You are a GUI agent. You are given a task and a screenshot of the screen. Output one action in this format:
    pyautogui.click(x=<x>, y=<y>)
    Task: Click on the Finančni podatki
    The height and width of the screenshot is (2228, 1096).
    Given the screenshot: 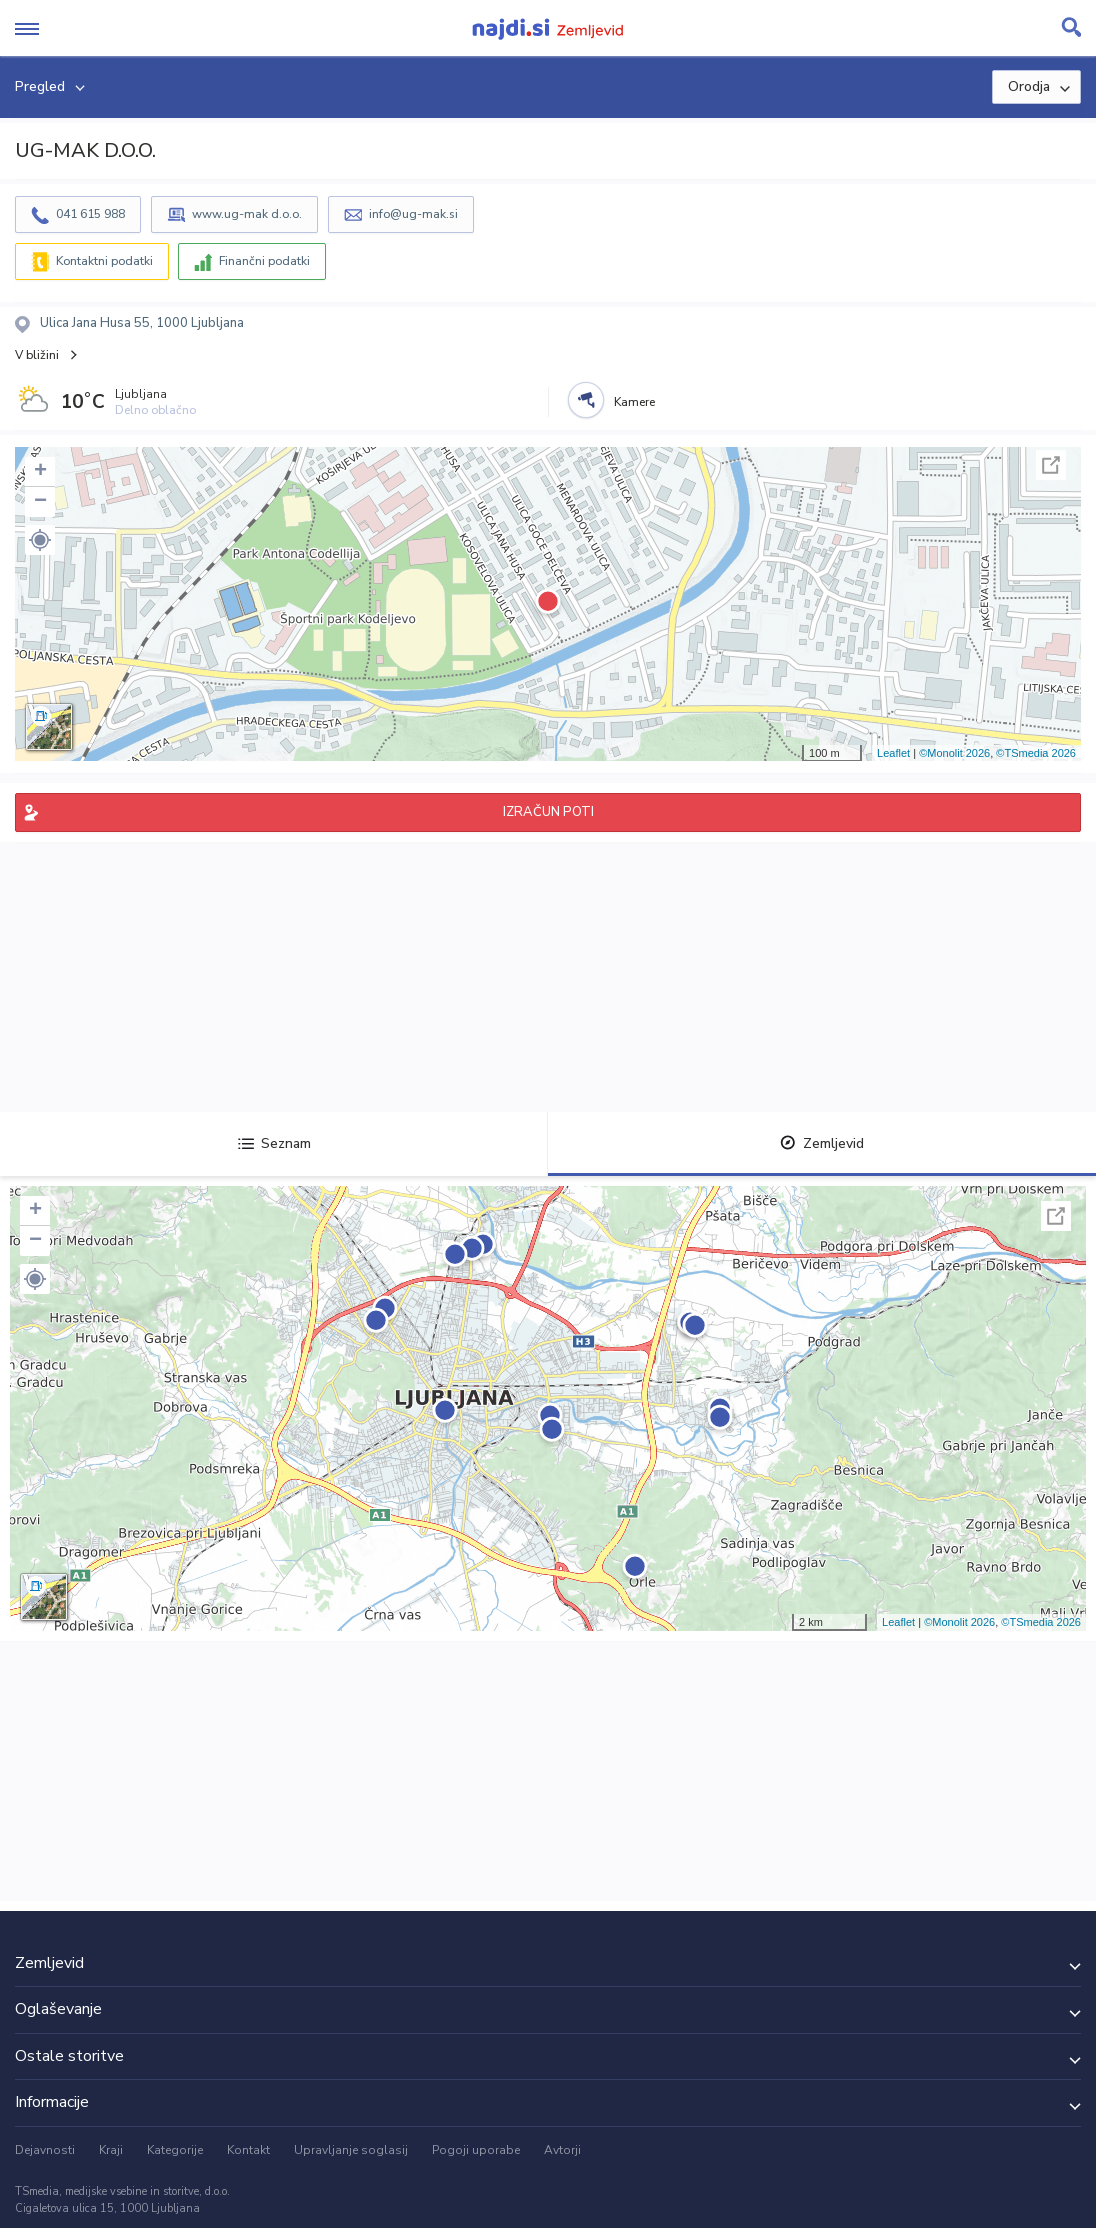 What is the action you would take?
    pyautogui.click(x=264, y=261)
    